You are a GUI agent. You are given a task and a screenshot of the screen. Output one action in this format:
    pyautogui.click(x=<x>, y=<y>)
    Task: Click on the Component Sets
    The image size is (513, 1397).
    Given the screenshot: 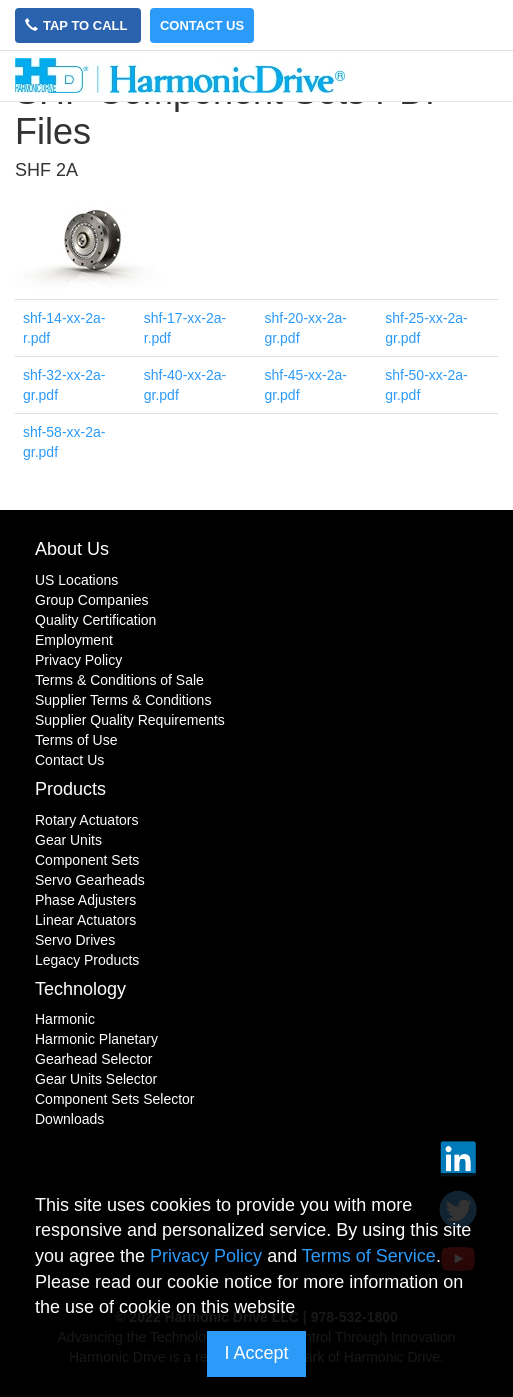 What is the action you would take?
    pyautogui.click(x=87, y=860)
    